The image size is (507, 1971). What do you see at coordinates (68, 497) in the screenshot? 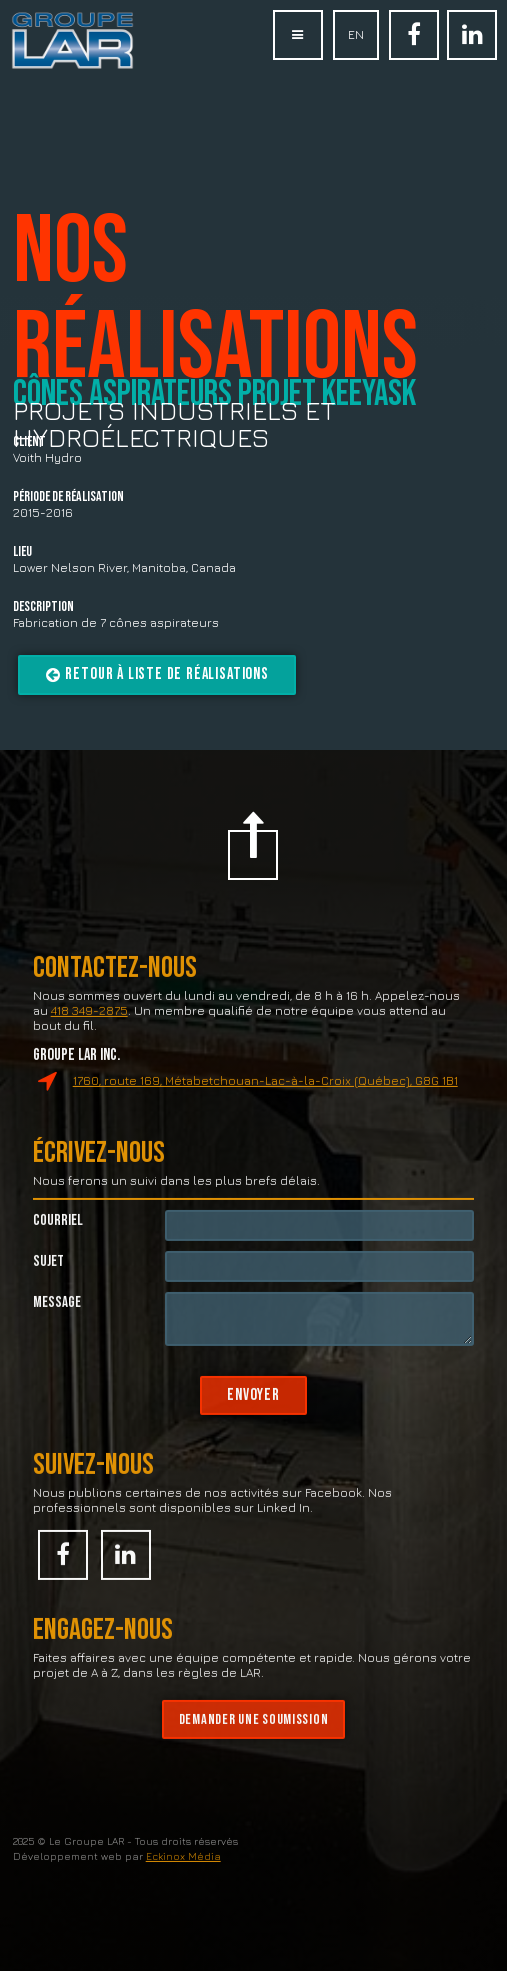
I see `Période de réalisation` at bounding box center [68, 497].